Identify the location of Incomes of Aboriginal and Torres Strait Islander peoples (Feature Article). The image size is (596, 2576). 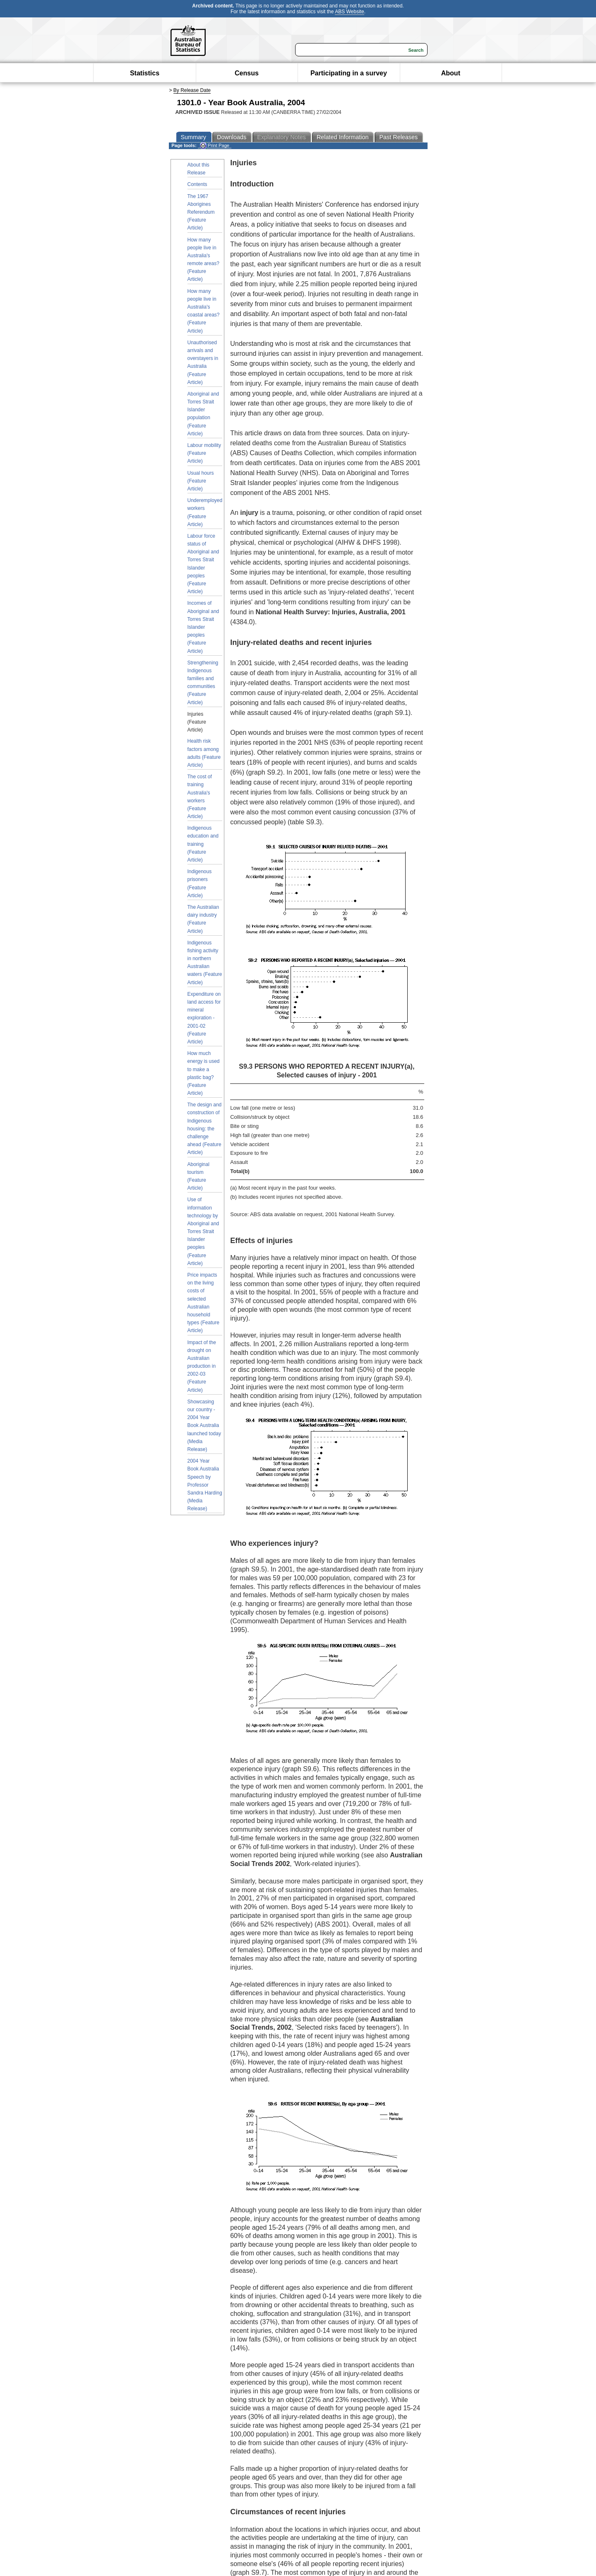
(203, 627).